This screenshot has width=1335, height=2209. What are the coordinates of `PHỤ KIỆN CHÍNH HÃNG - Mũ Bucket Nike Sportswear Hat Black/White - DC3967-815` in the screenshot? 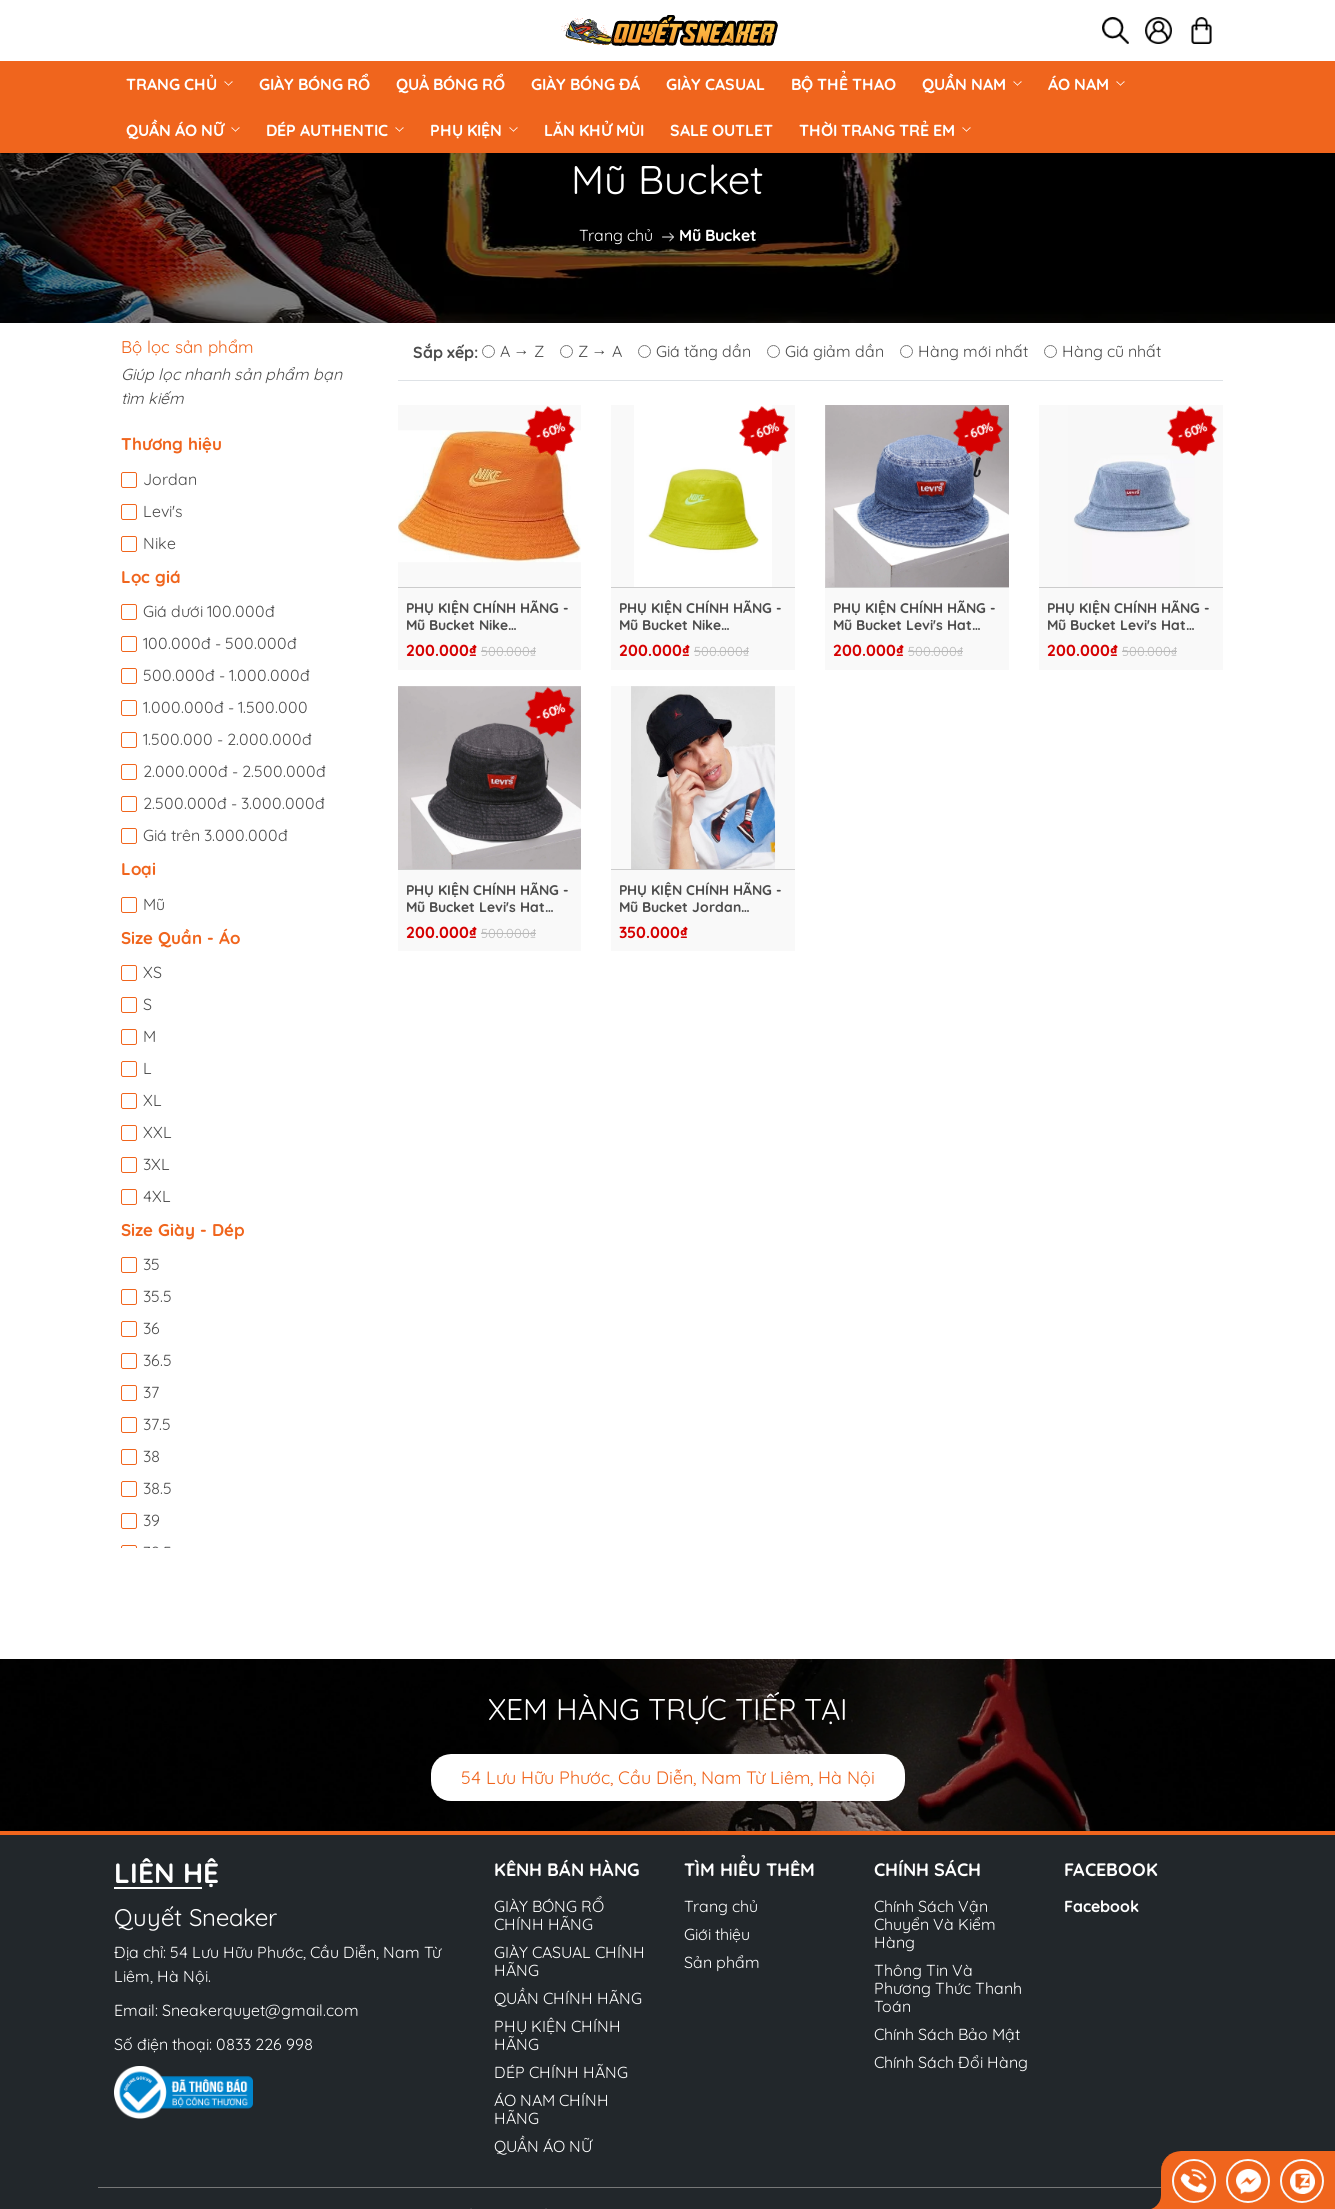 It's located at (487, 617).